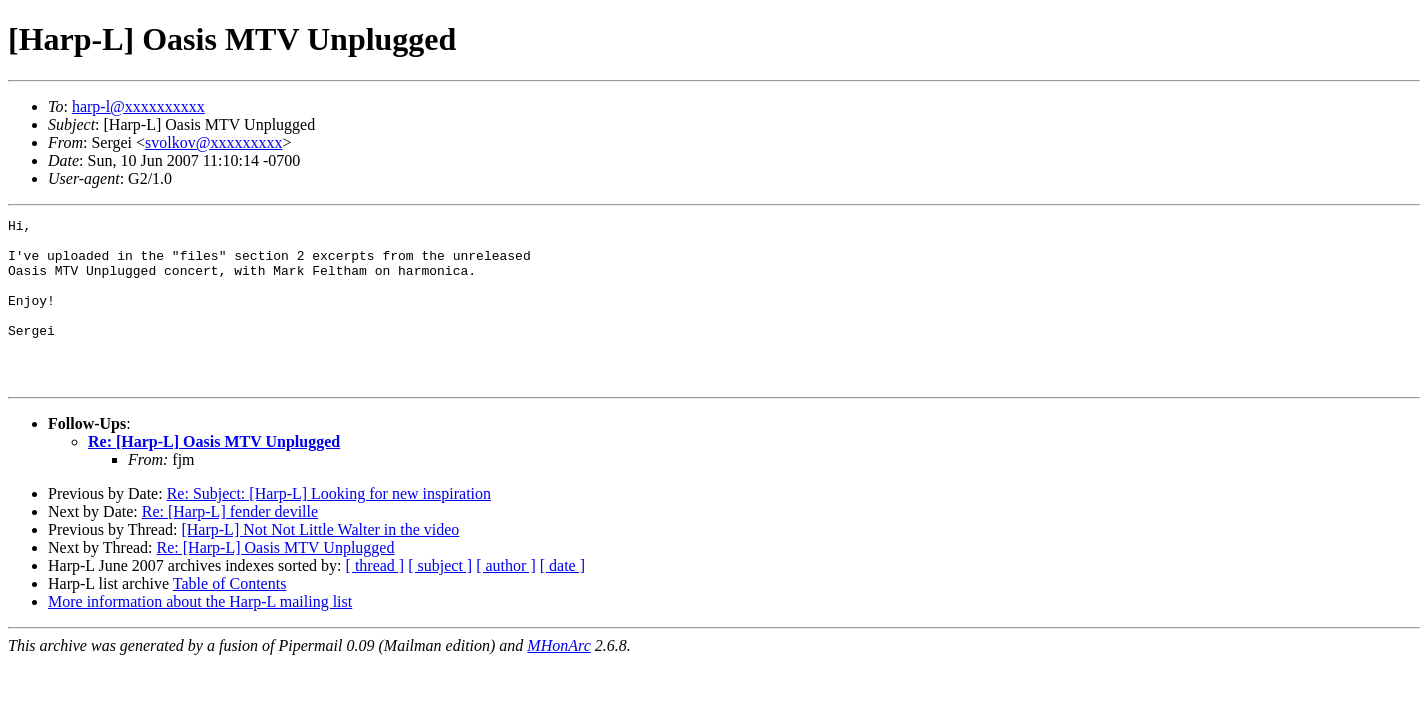 Image resolution: width=1428 pixels, height=720 pixels. I want to click on [ author ], so click(506, 598).